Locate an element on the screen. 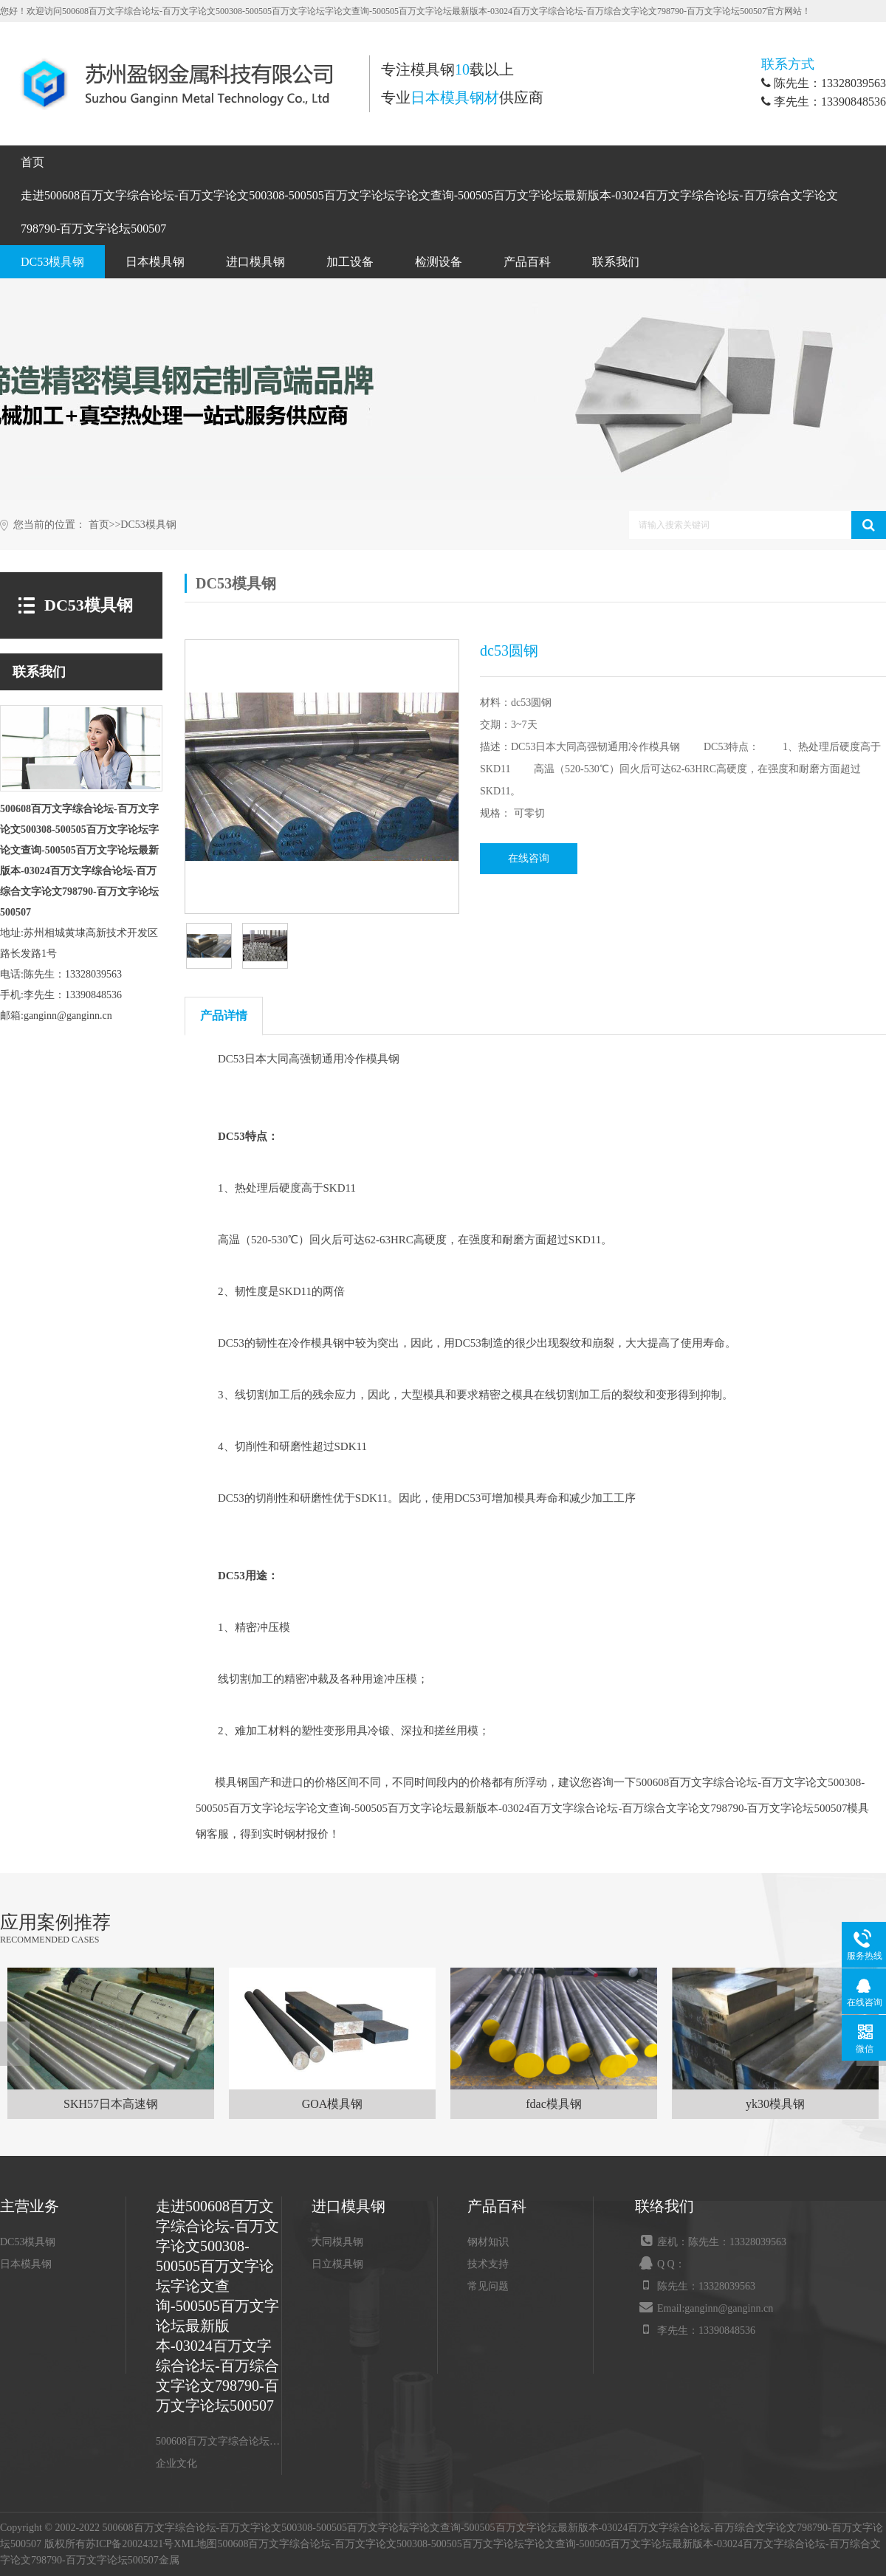  XML地图 is located at coordinates (195, 2543).